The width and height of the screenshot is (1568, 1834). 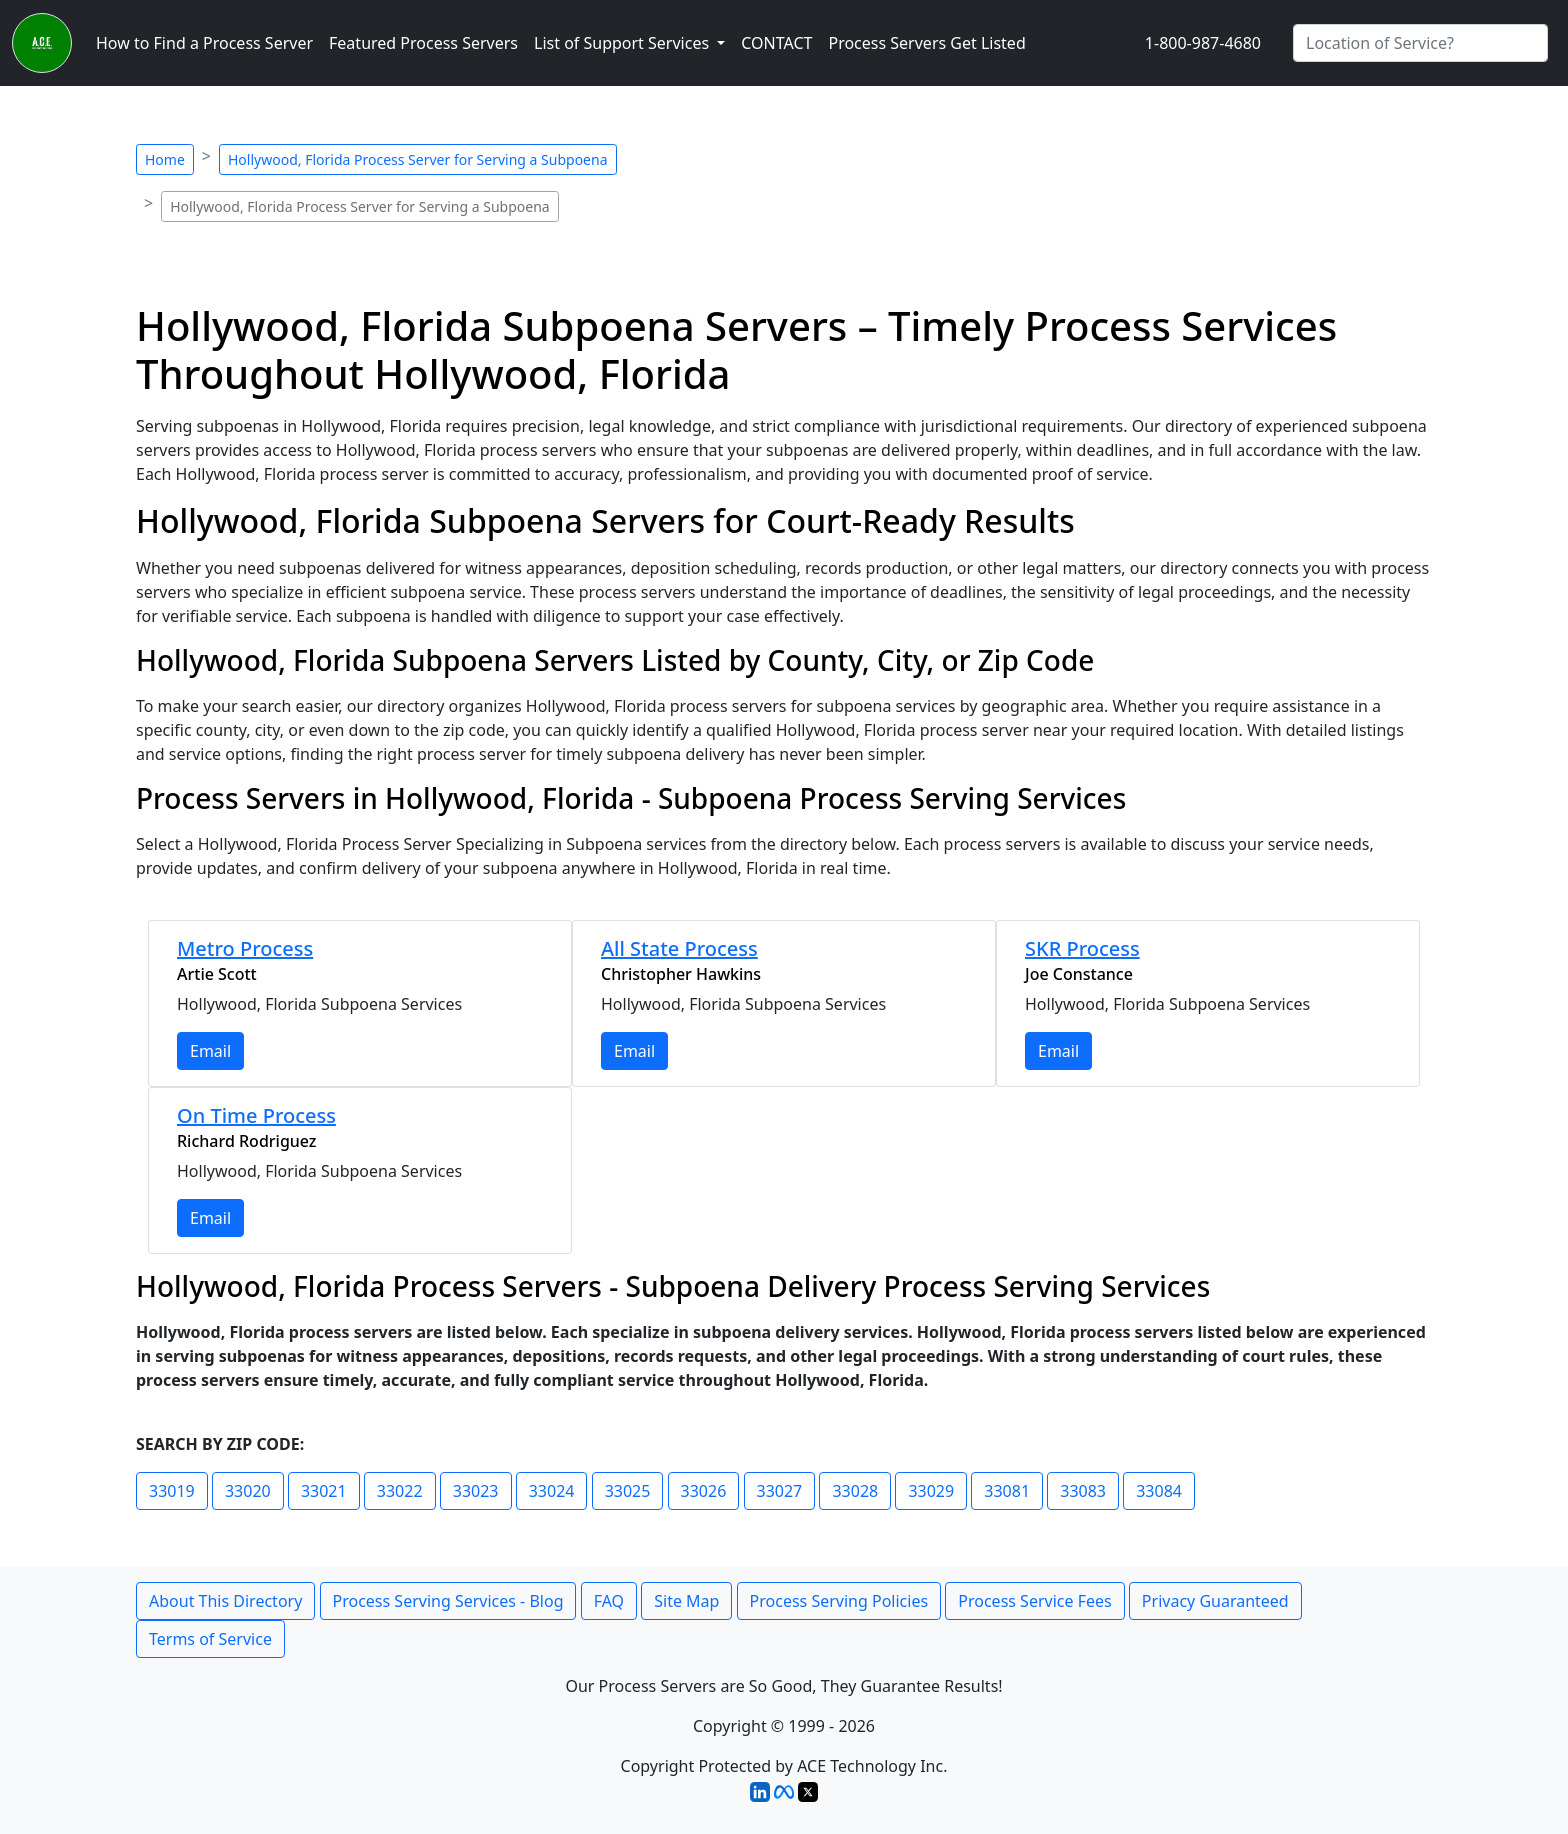 What do you see at coordinates (448, 1601) in the screenshot?
I see `Process Serving Services - Blog` at bounding box center [448, 1601].